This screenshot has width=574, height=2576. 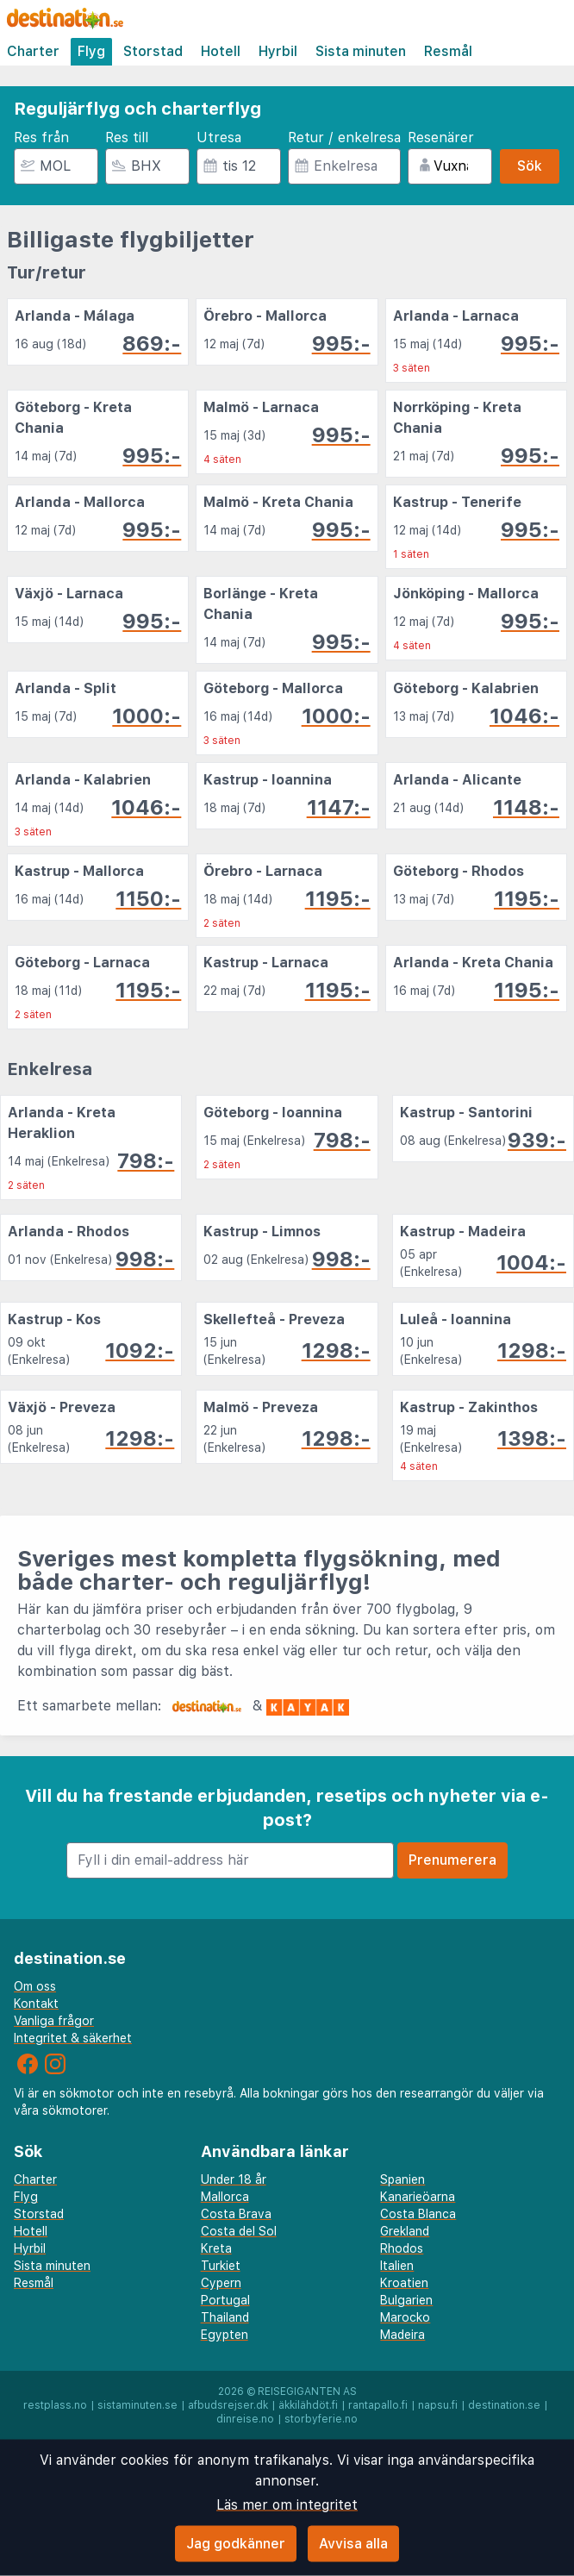 I want to click on Rhodos, so click(x=401, y=2248).